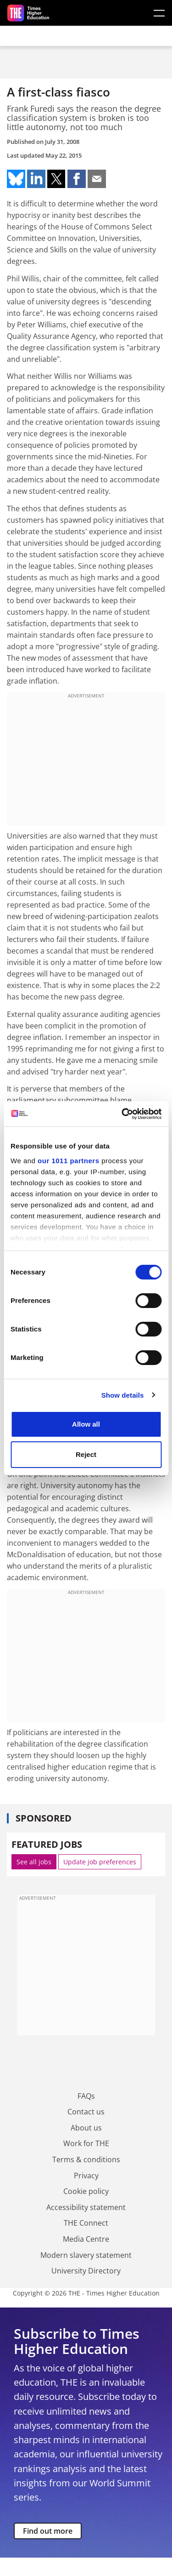  Describe the element at coordinates (16, 179) in the screenshot. I see `Share on bluesky` at that location.